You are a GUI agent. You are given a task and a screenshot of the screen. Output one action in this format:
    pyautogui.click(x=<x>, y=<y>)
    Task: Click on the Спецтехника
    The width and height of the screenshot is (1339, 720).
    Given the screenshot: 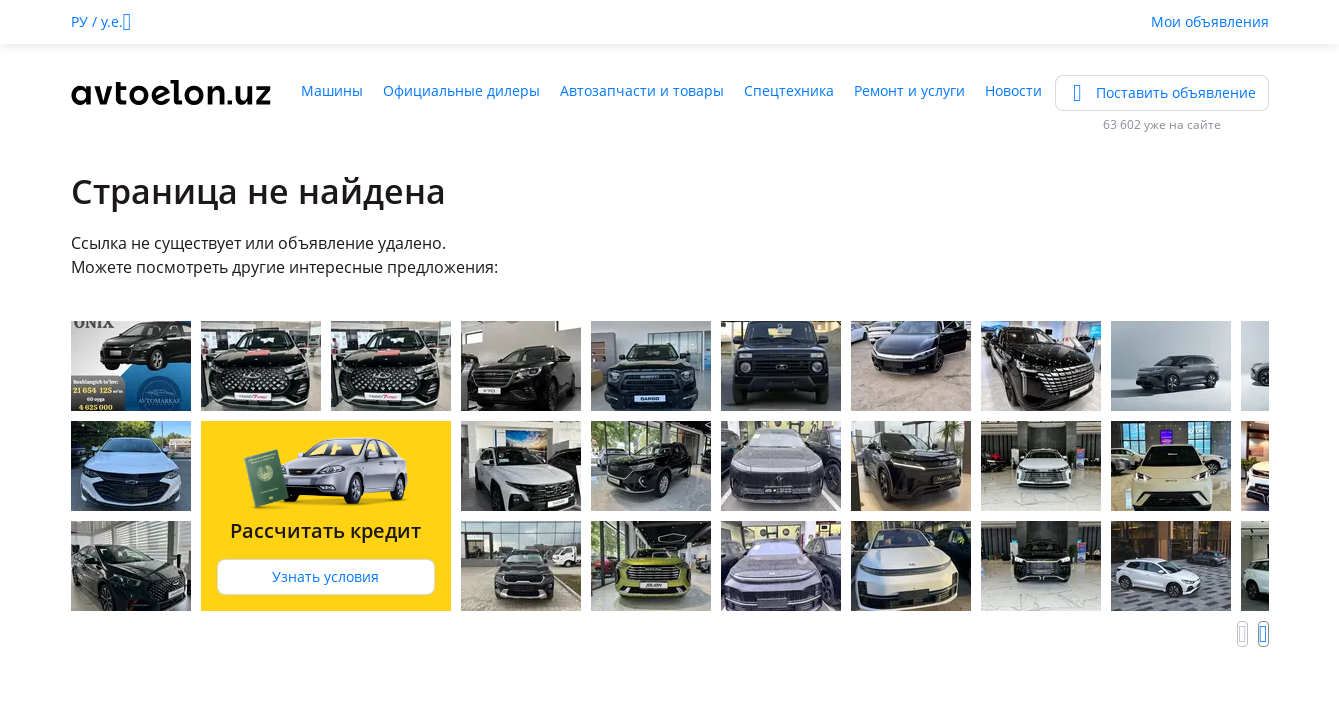 What is the action you would take?
    pyautogui.click(x=789, y=90)
    